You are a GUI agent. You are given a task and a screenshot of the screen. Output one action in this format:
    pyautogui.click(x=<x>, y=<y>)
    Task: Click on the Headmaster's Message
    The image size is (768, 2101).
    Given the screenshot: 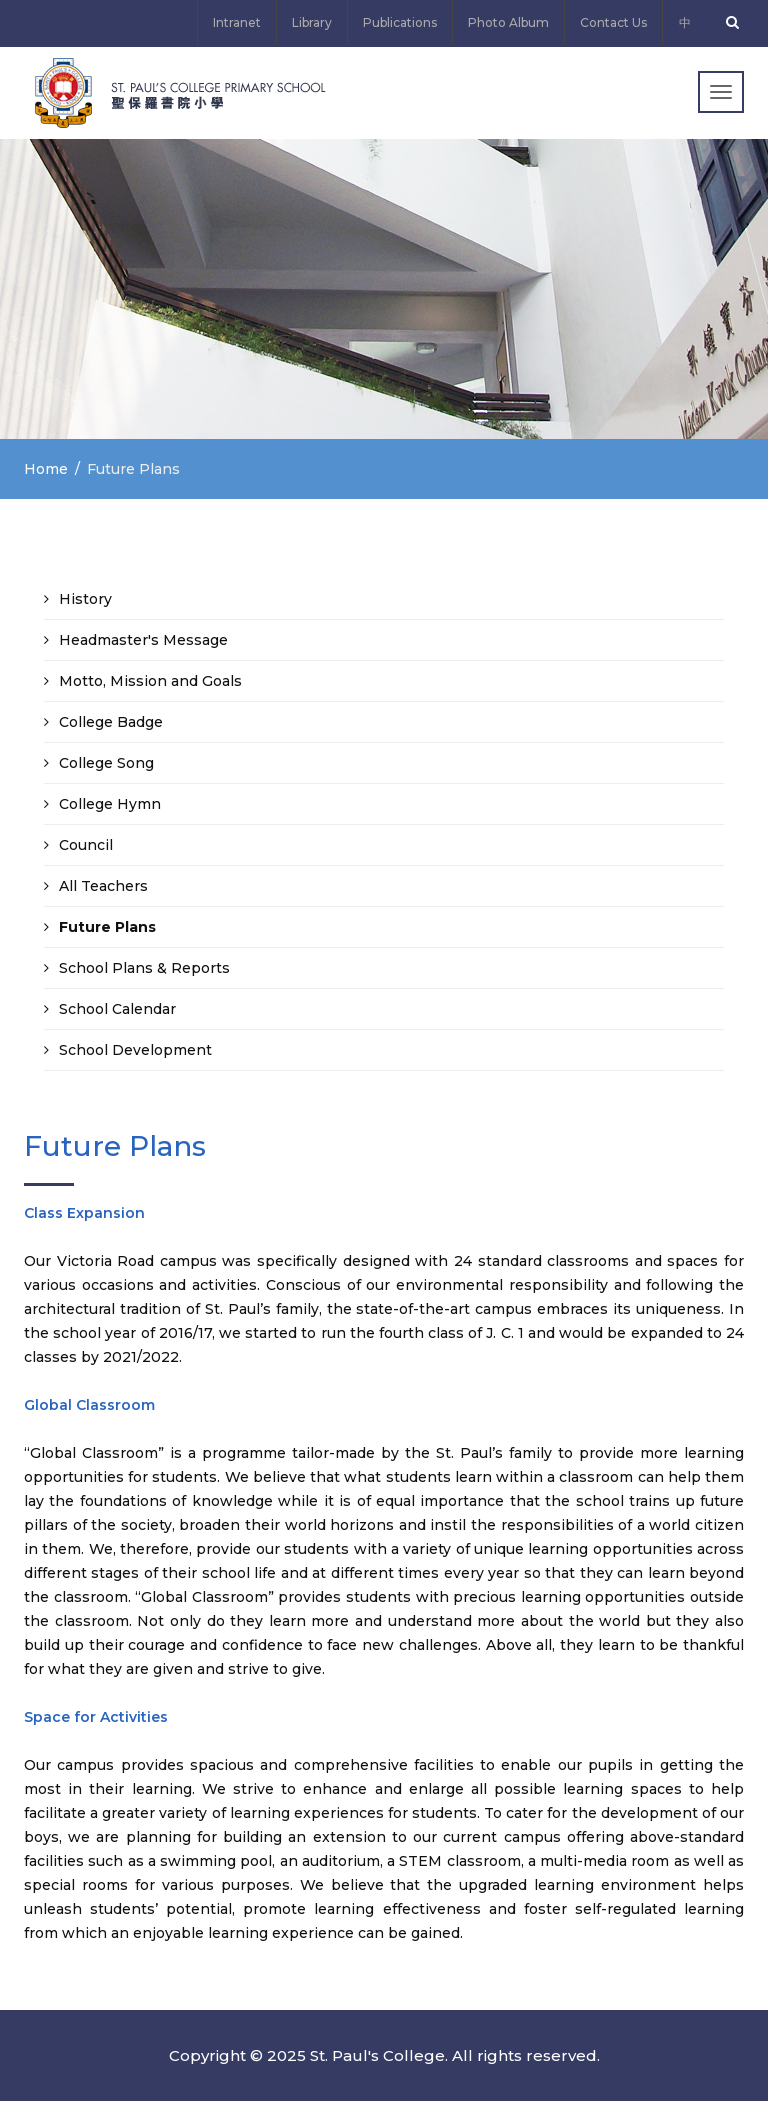 What is the action you would take?
    pyautogui.click(x=143, y=640)
    